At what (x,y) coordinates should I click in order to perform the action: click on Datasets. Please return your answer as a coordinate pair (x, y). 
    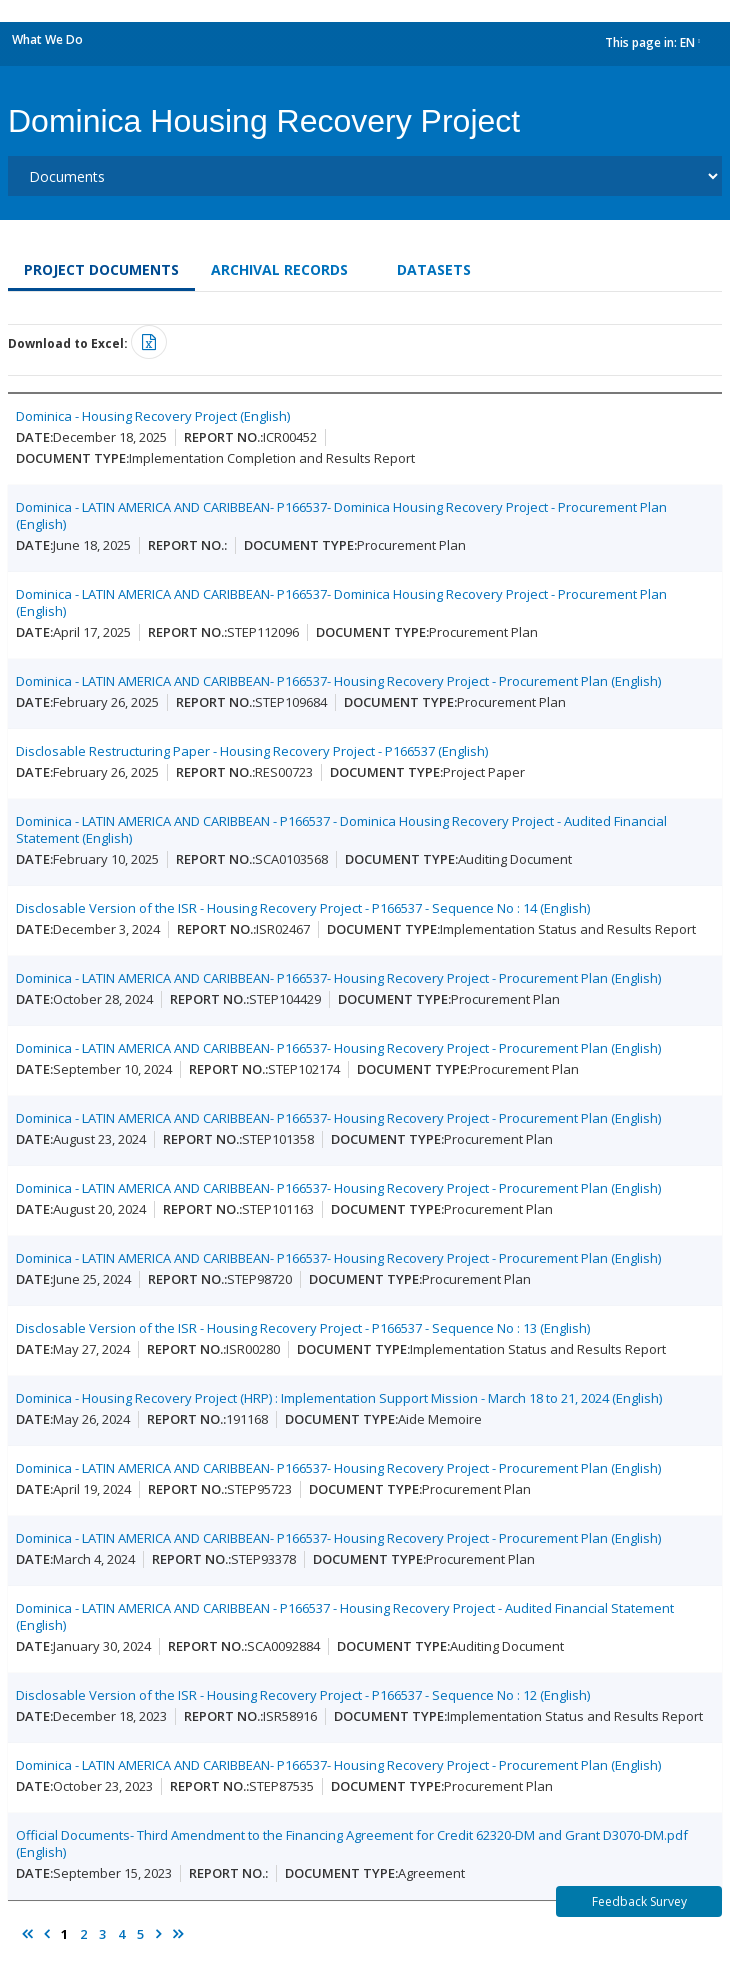
    Looking at the image, I should click on (434, 269).